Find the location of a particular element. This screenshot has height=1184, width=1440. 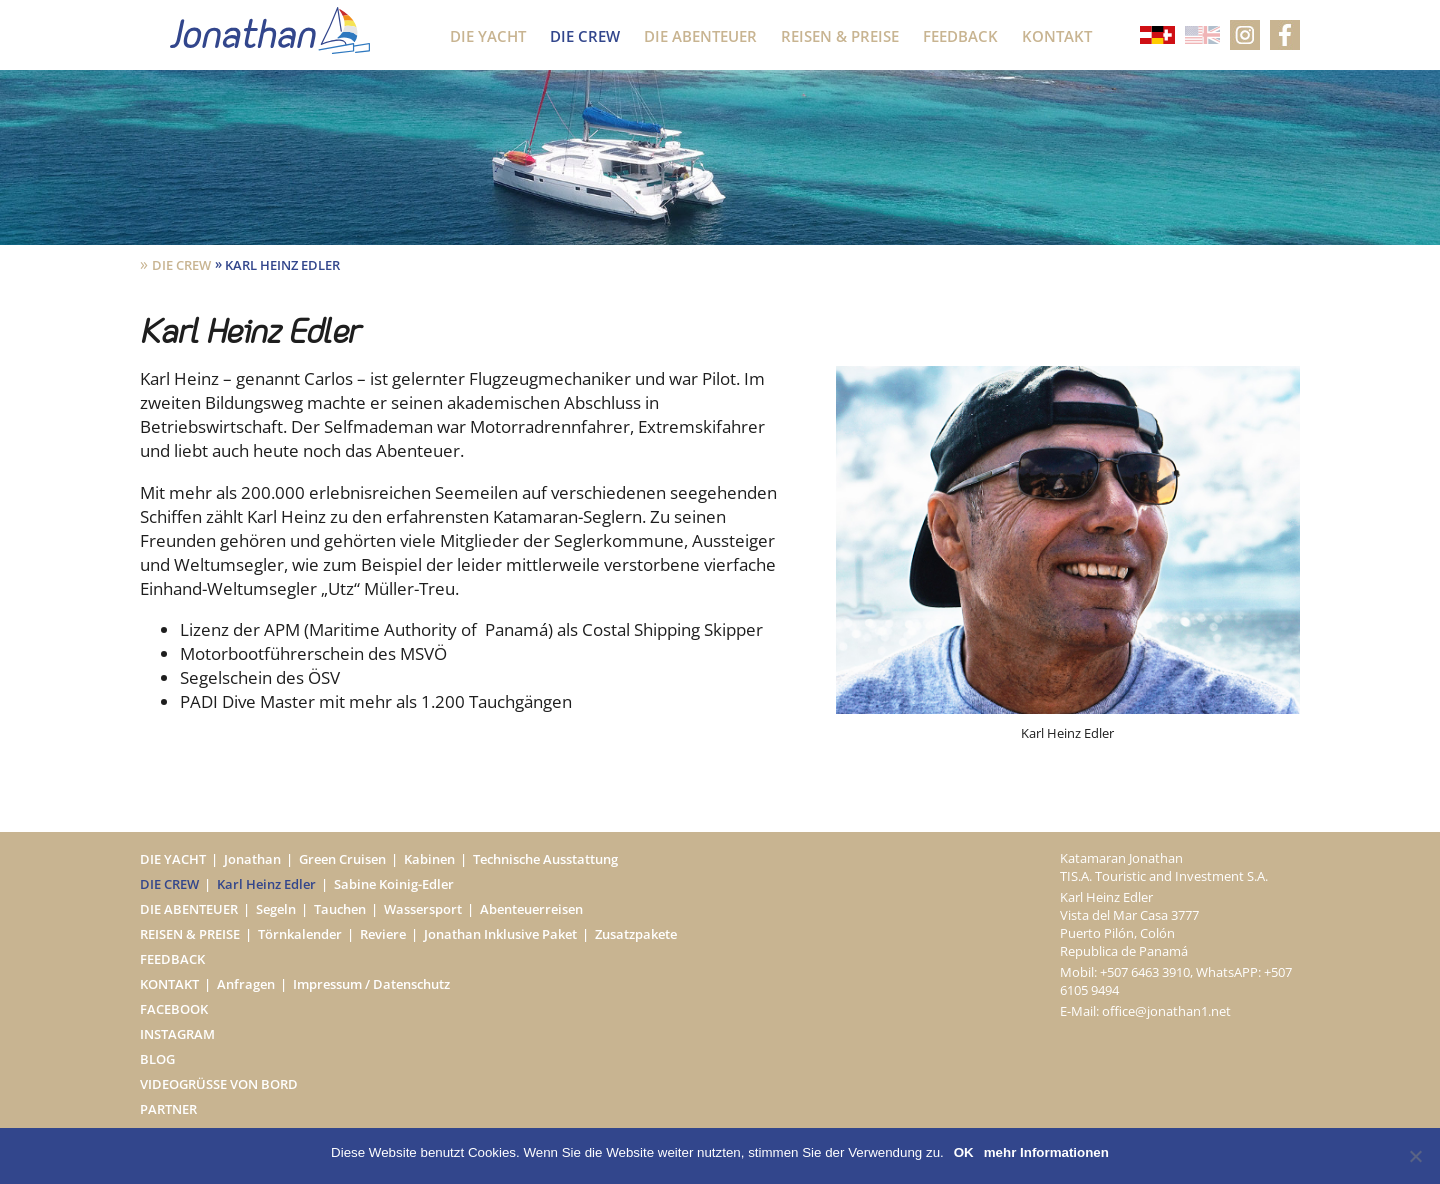

Jonathan Inklusive Paket is located at coordinates (500, 934).